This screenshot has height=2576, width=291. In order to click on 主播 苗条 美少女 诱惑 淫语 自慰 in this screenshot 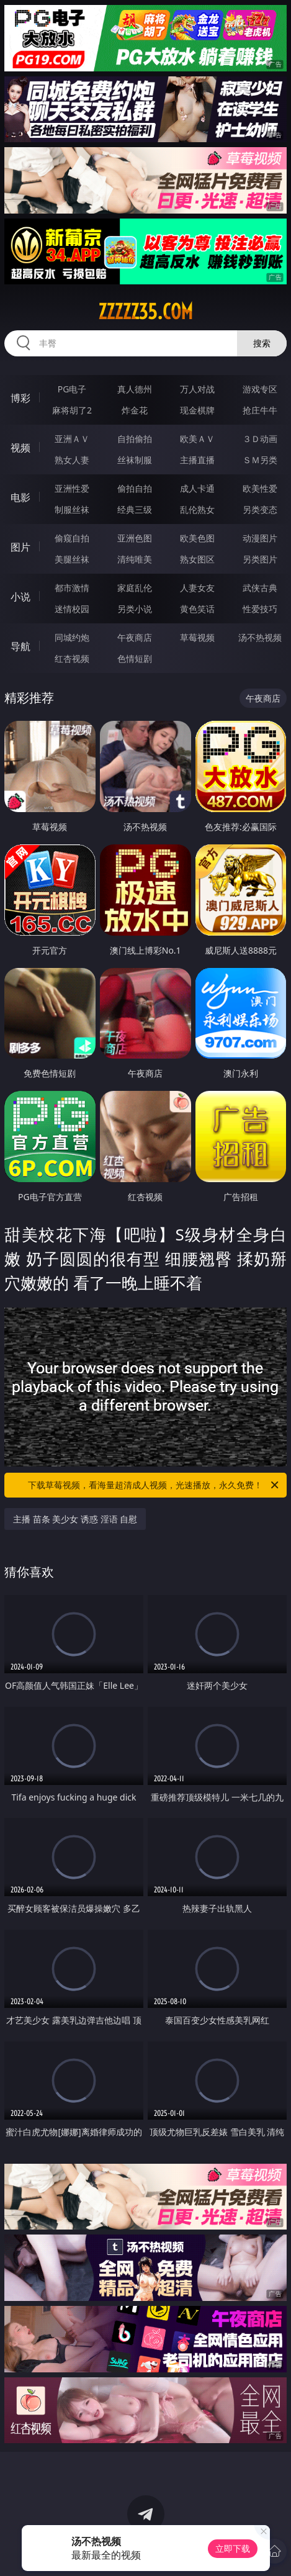, I will do `click(75, 1519)`.